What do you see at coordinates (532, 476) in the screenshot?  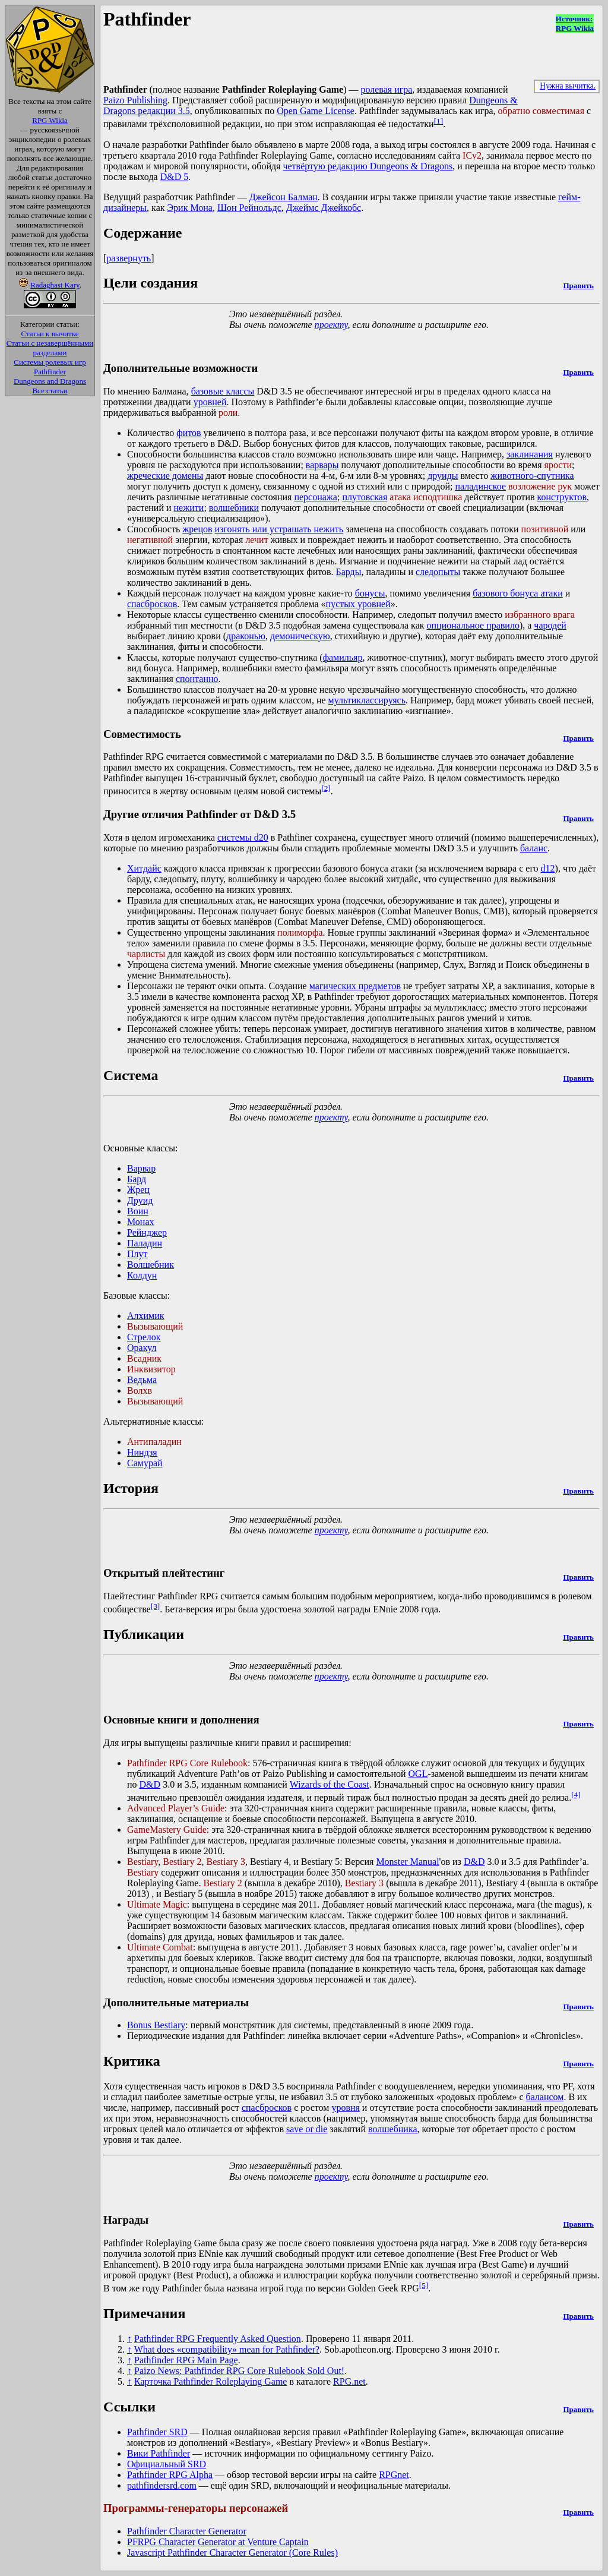 I see `животного-спутника` at bounding box center [532, 476].